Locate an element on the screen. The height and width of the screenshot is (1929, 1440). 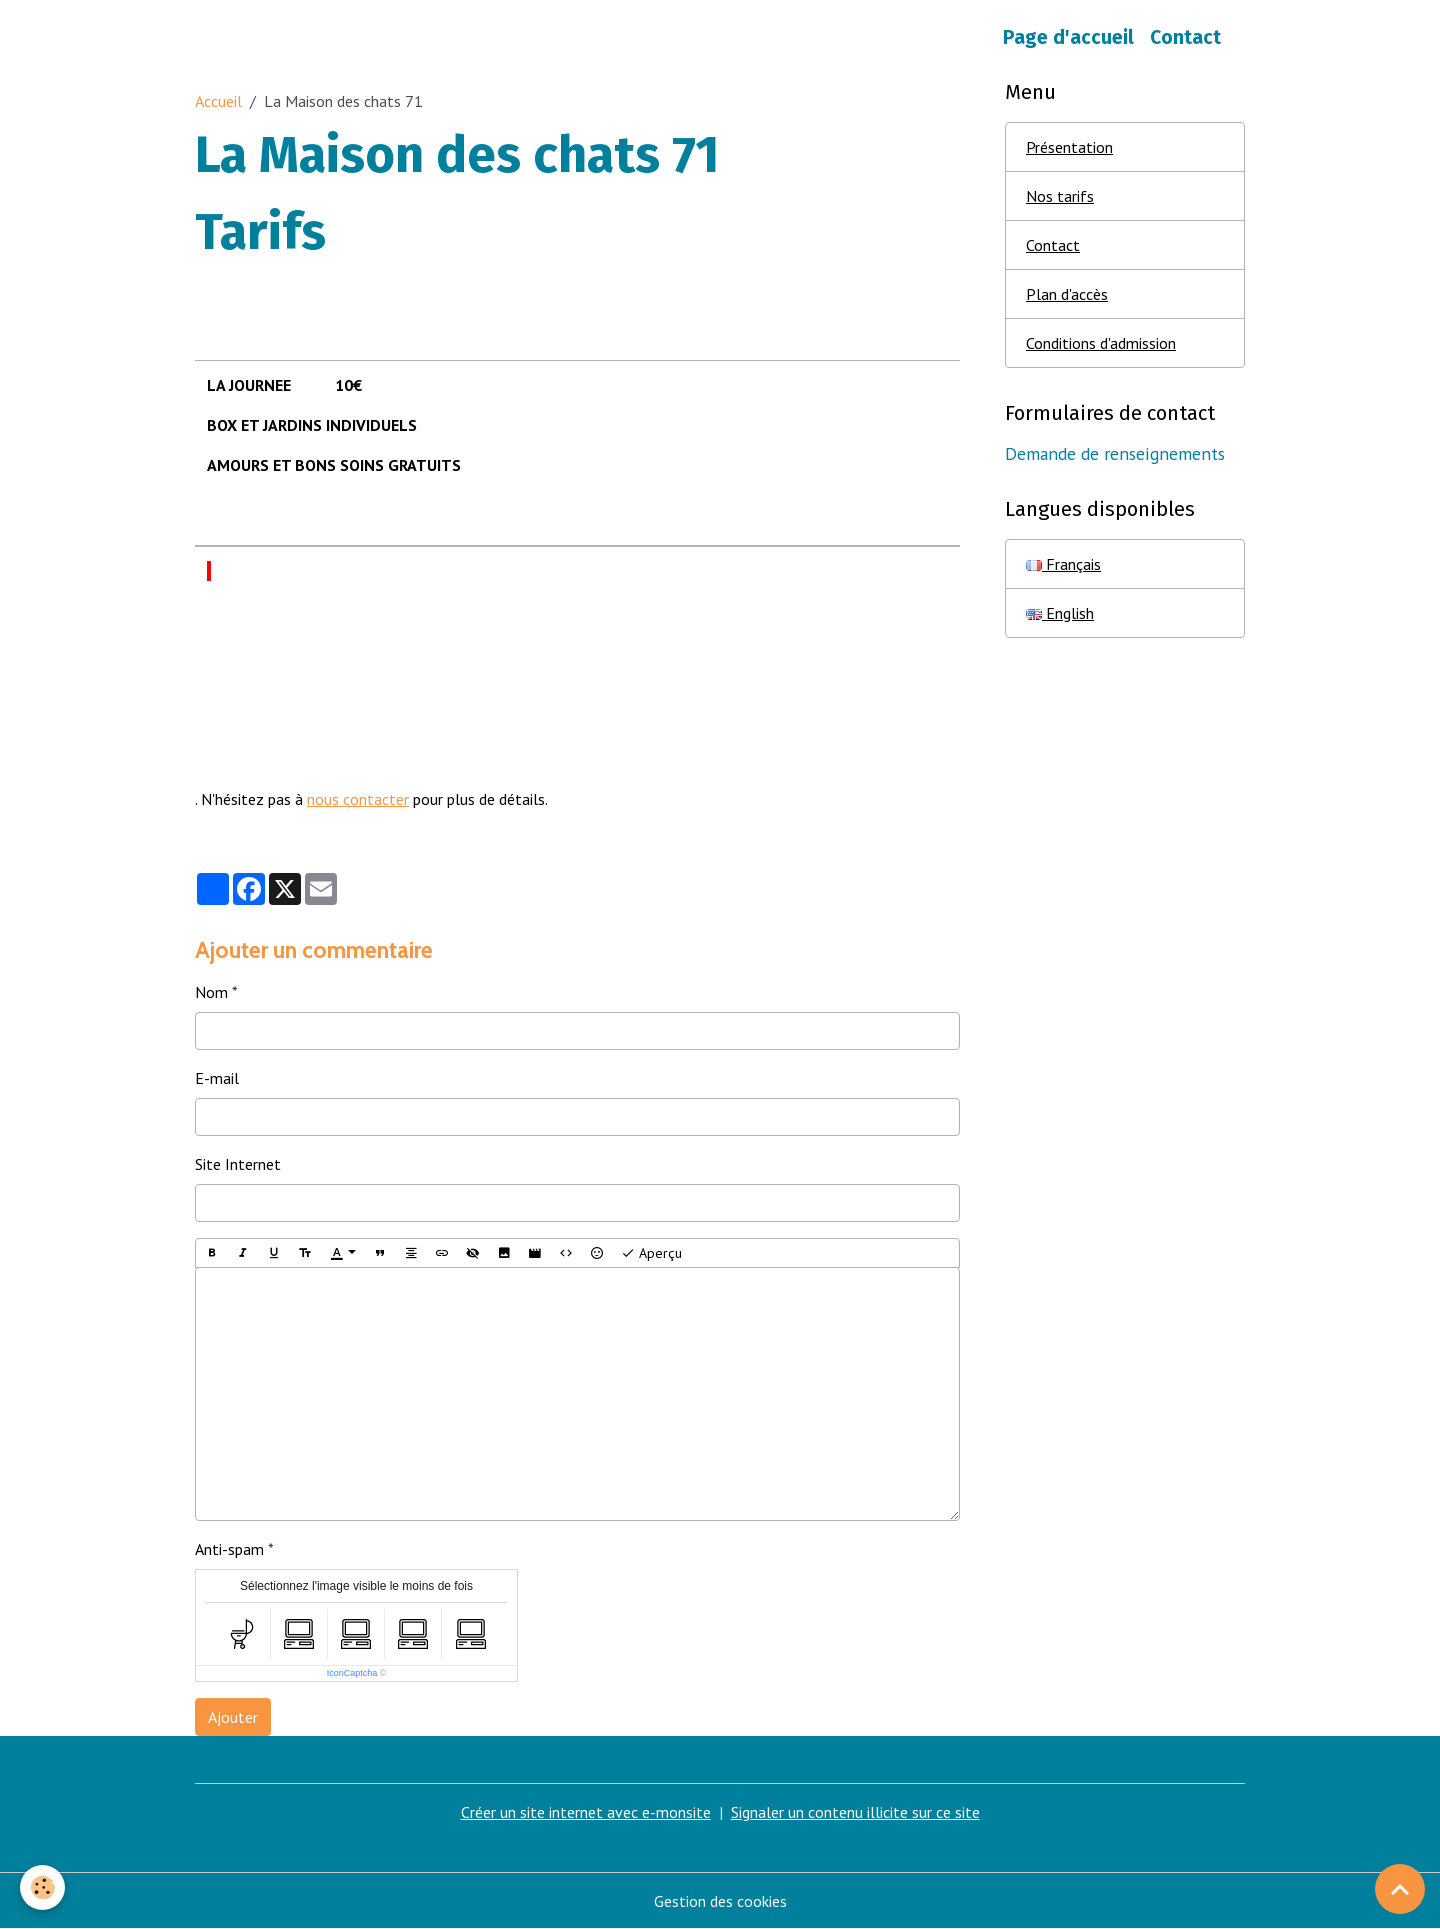
Accueil is located at coordinates (218, 101).